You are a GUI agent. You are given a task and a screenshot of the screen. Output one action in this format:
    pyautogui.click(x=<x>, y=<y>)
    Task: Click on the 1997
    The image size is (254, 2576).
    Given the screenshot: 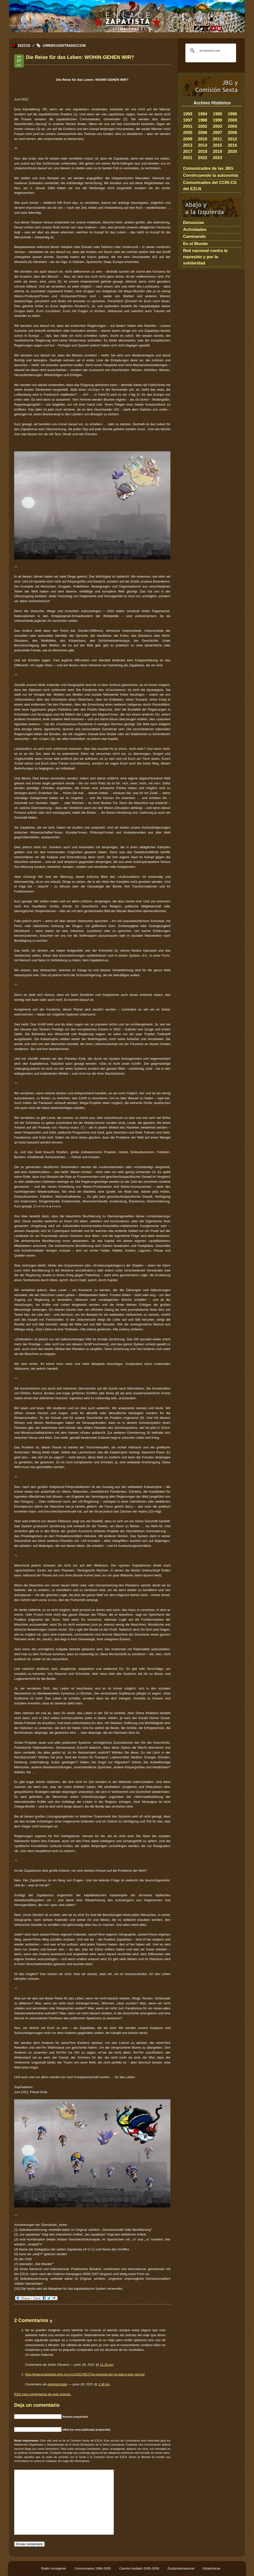 What is the action you would take?
    pyautogui.click(x=187, y=120)
    